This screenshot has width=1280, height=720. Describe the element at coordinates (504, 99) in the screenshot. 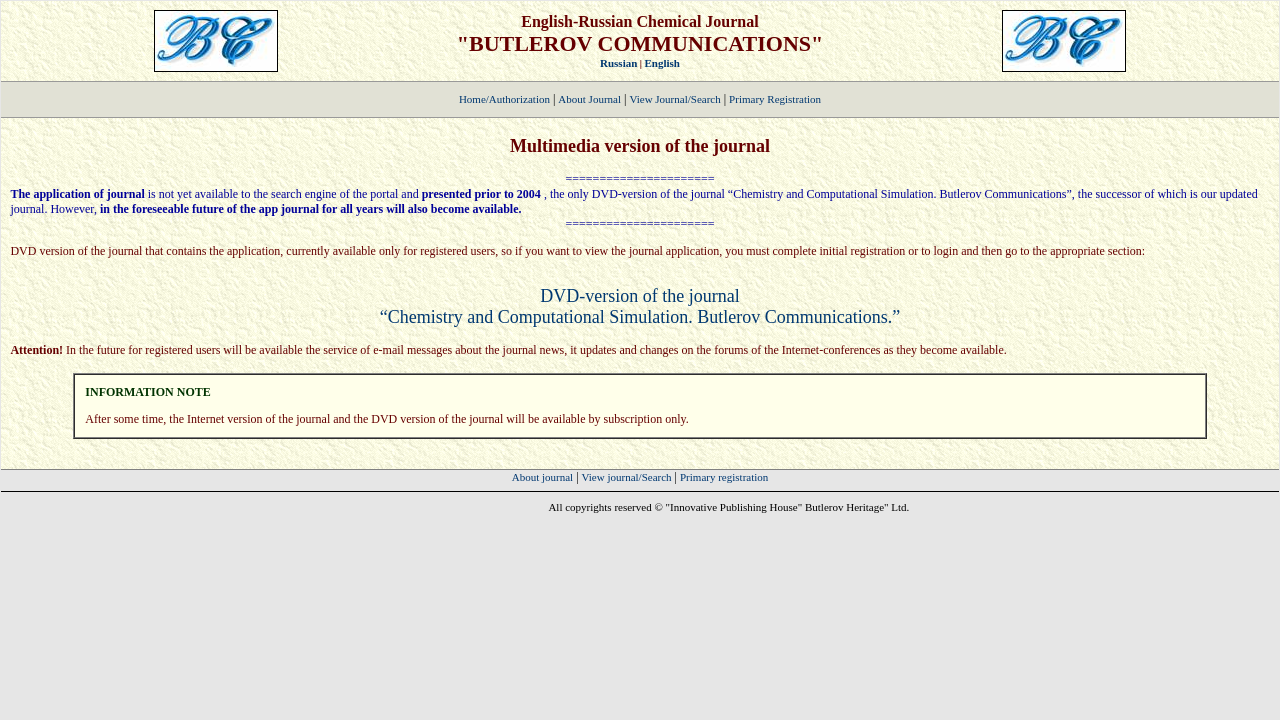

I see `Home/Authorization` at that location.